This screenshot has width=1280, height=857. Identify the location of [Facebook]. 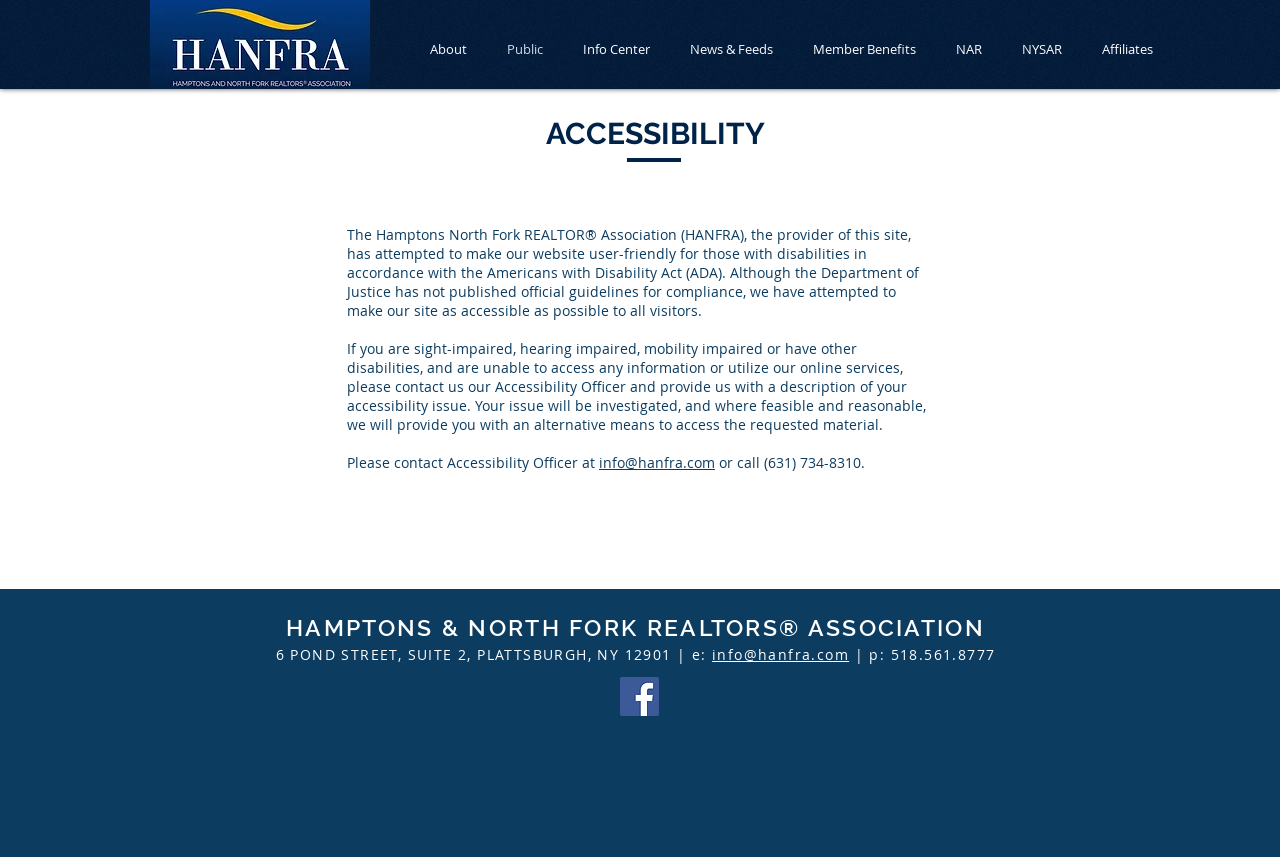
(639, 696).